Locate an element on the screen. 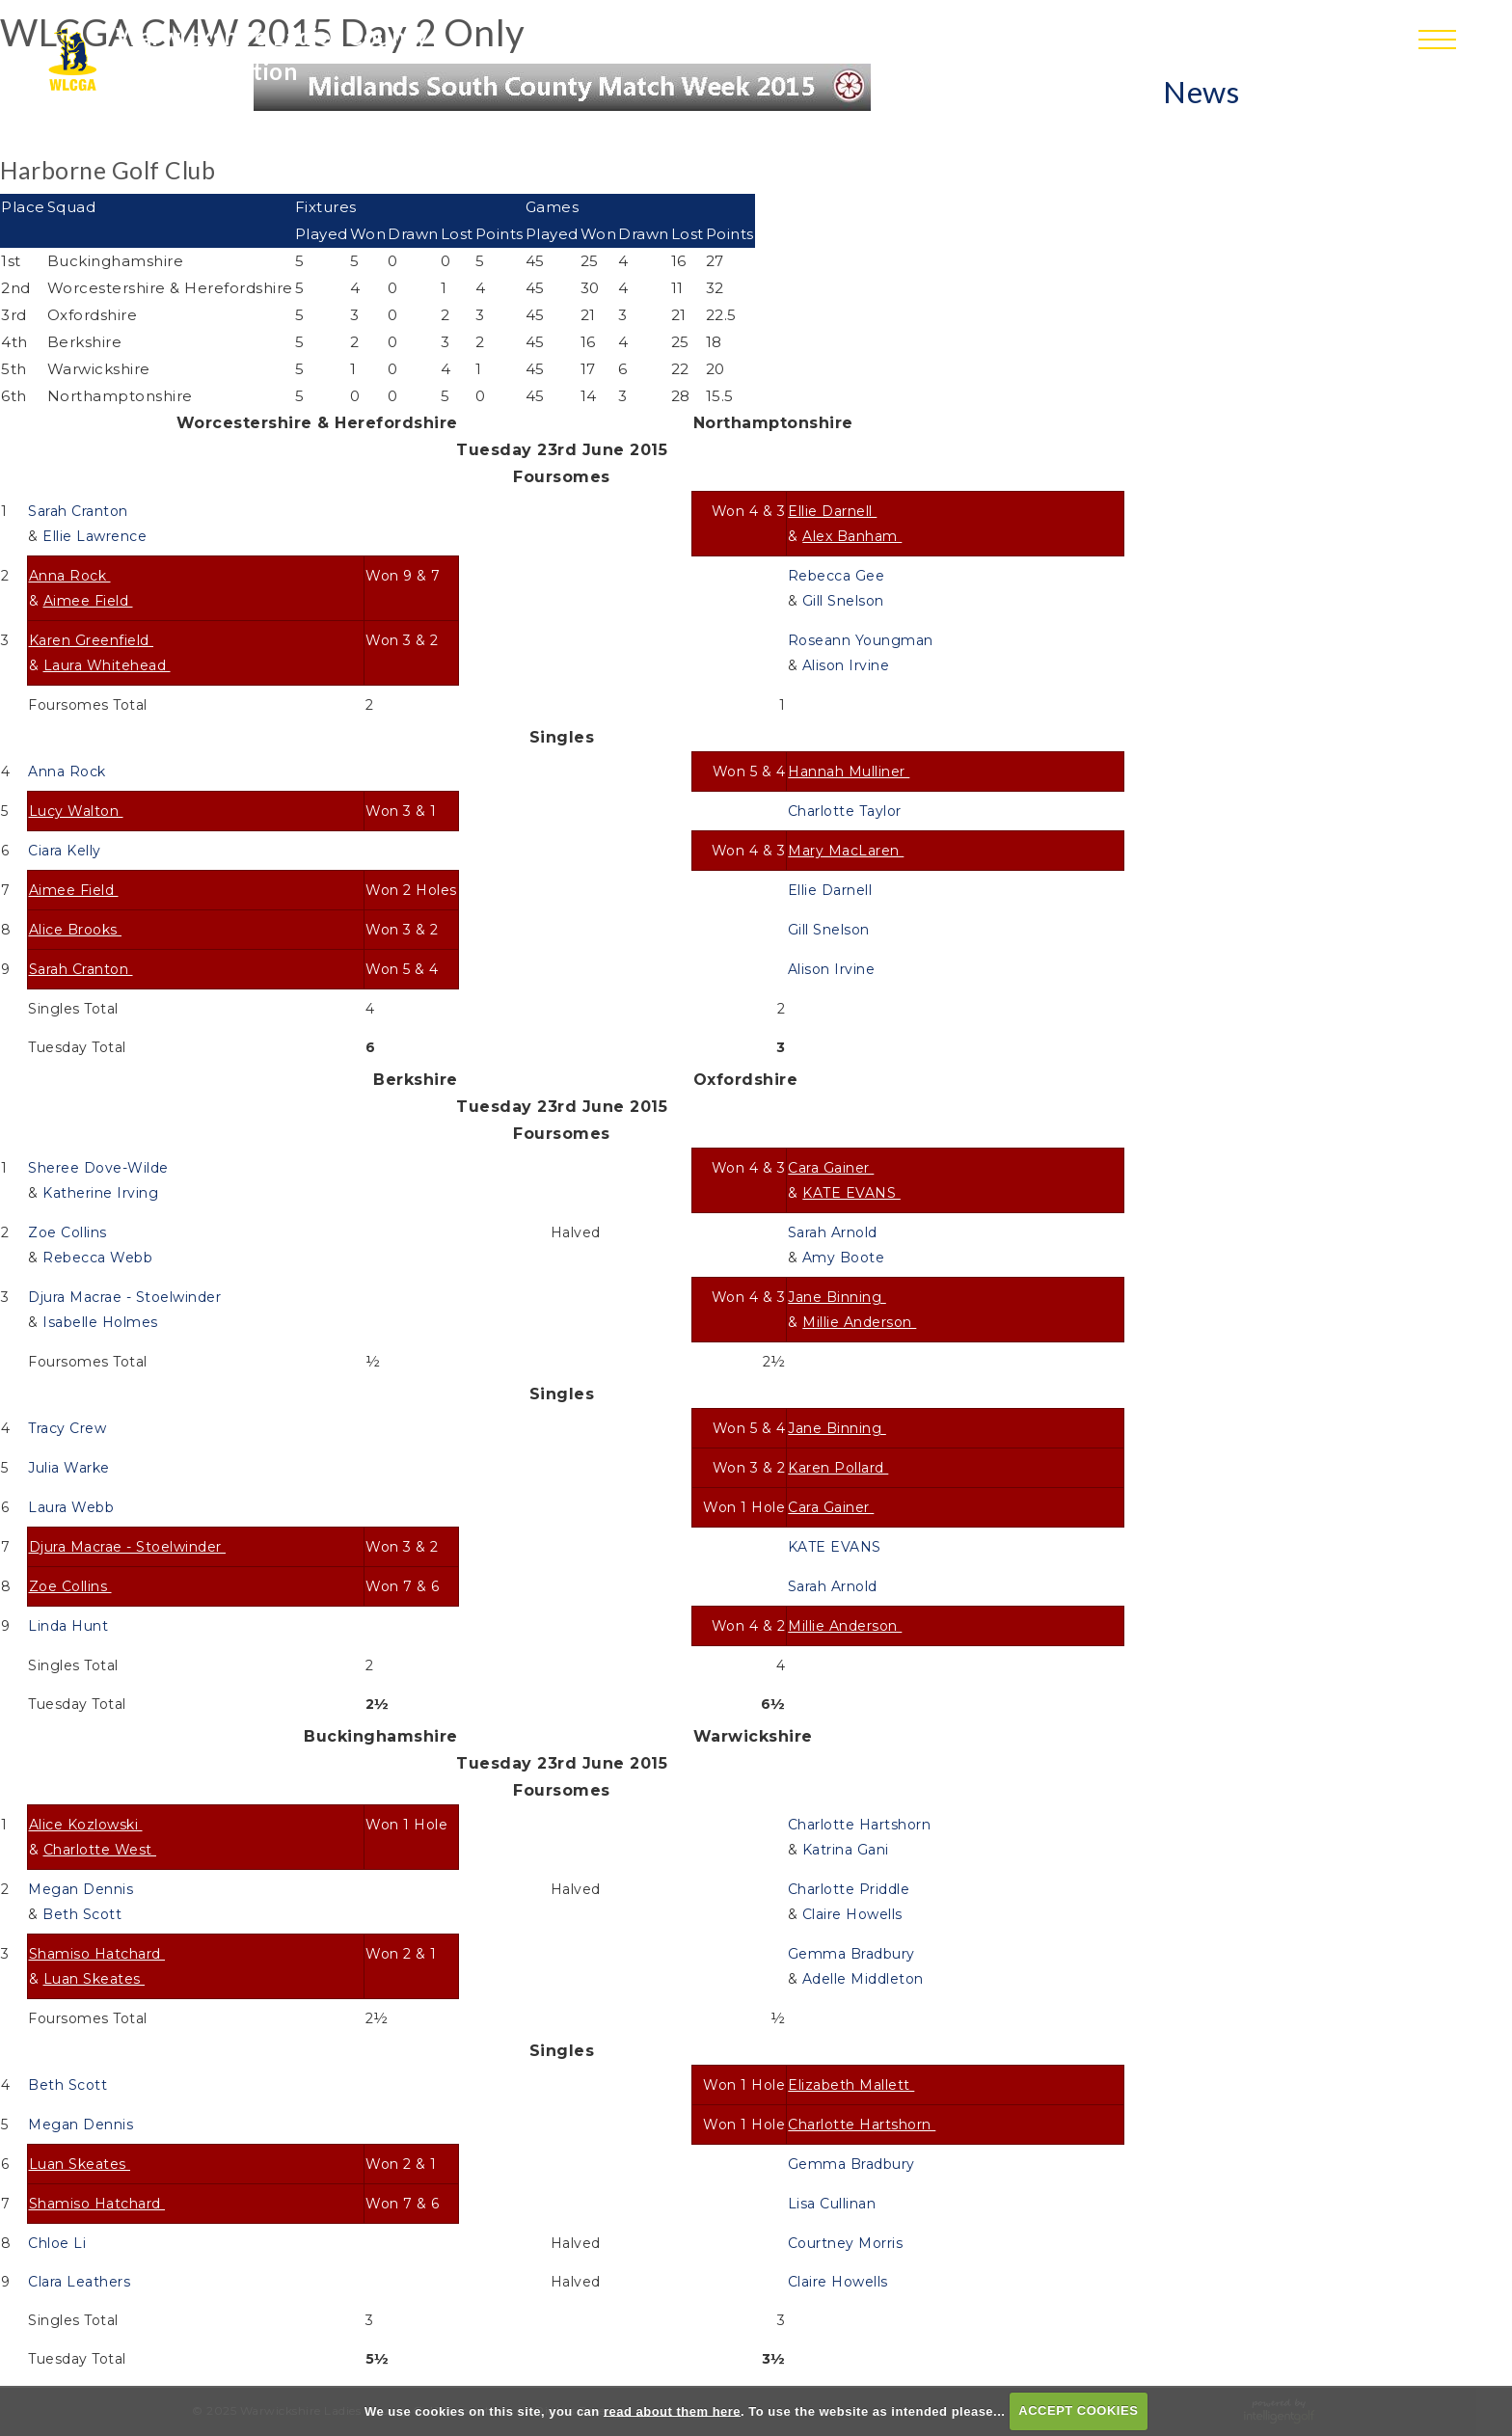 The width and height of the screenshot is (1512, 2436). Jane Binning is located at coordinates (837, 1297).